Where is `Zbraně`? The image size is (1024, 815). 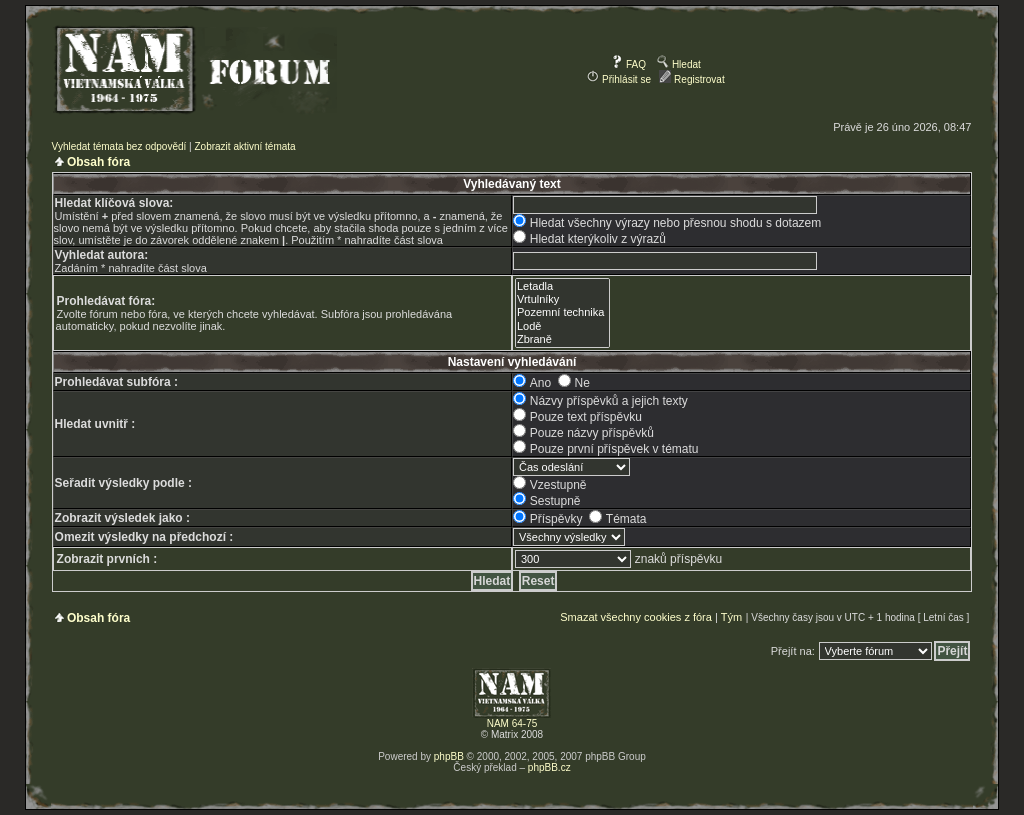
Zbraně is located at coordinates (562, 339).